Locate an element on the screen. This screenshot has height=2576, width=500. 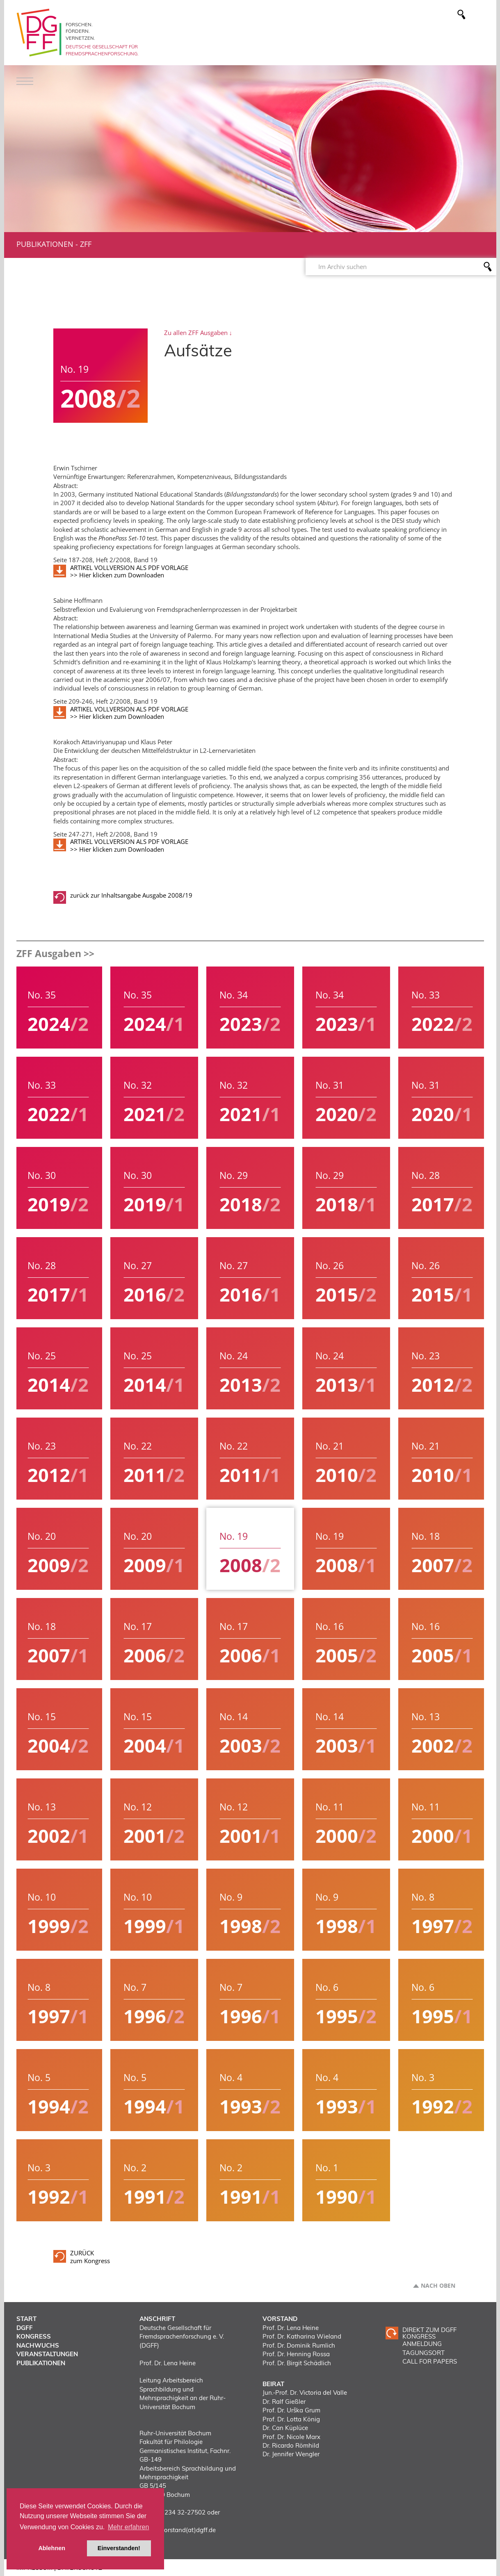
Start is located at coordinates (26, 2319).